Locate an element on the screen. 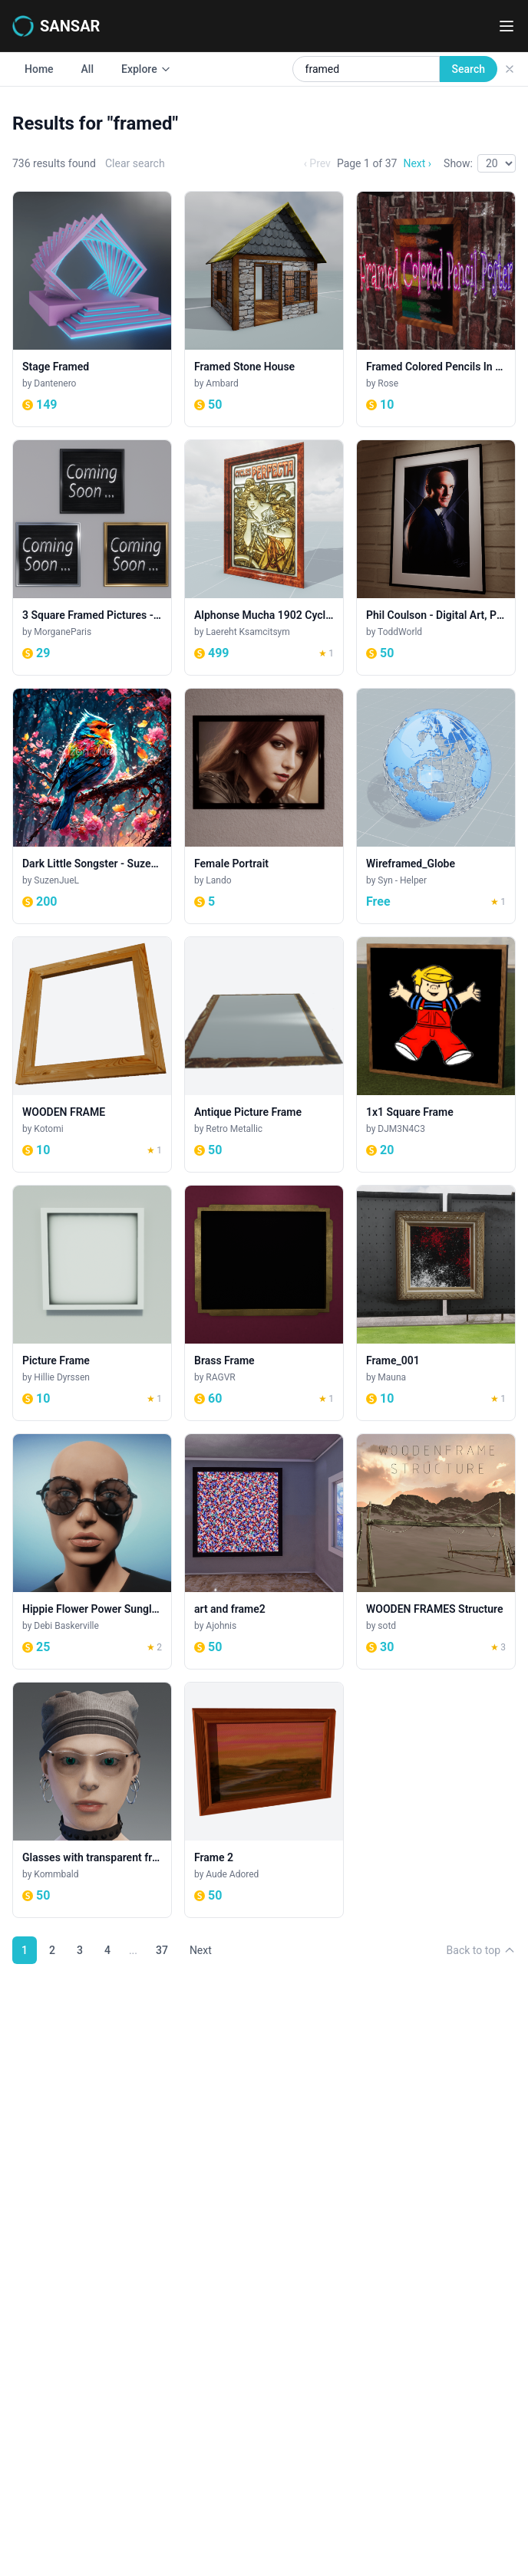 The image size is (528, 2576). [Framed Colored Pencils In Water Poster] is located at coordinates (436, 309).